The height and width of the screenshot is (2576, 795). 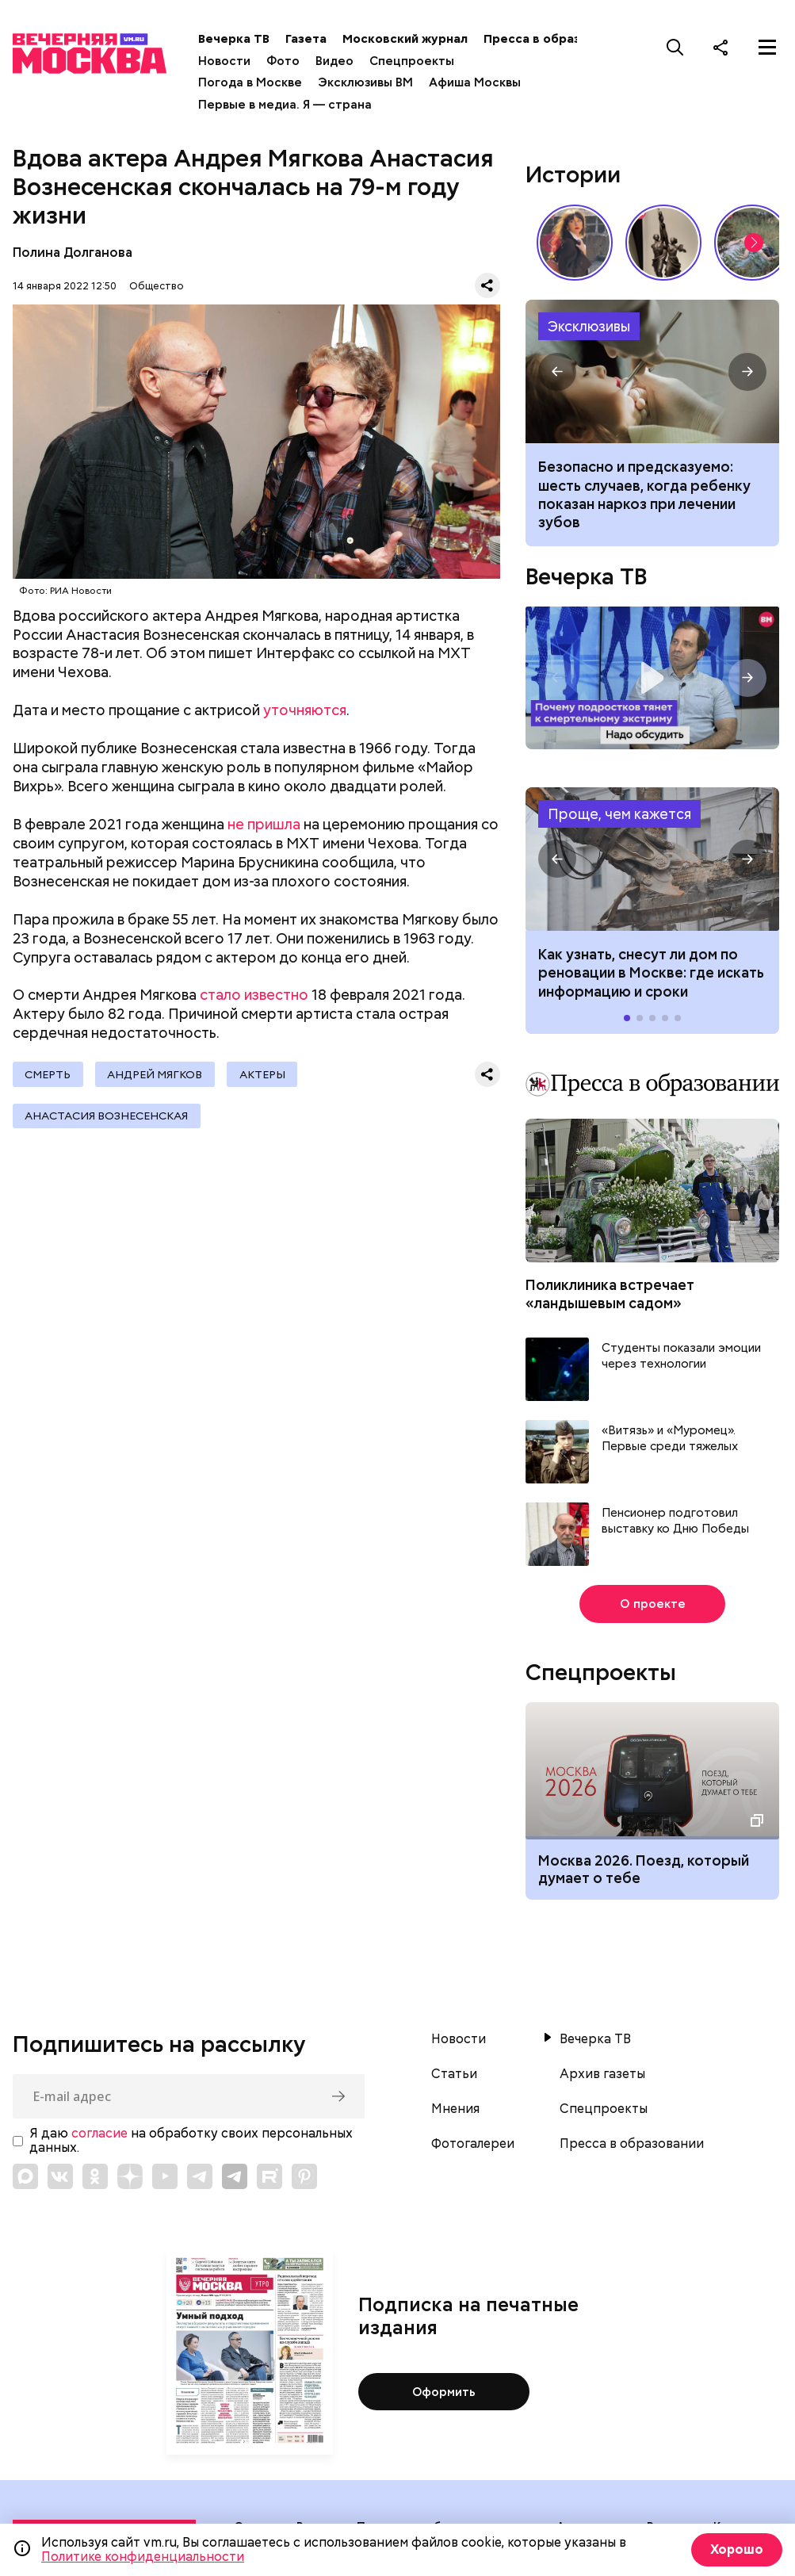 What do you see at coordinates (653, 1604) in the screenshot?
I see `О проекте` at bounding box center [653, 1604].